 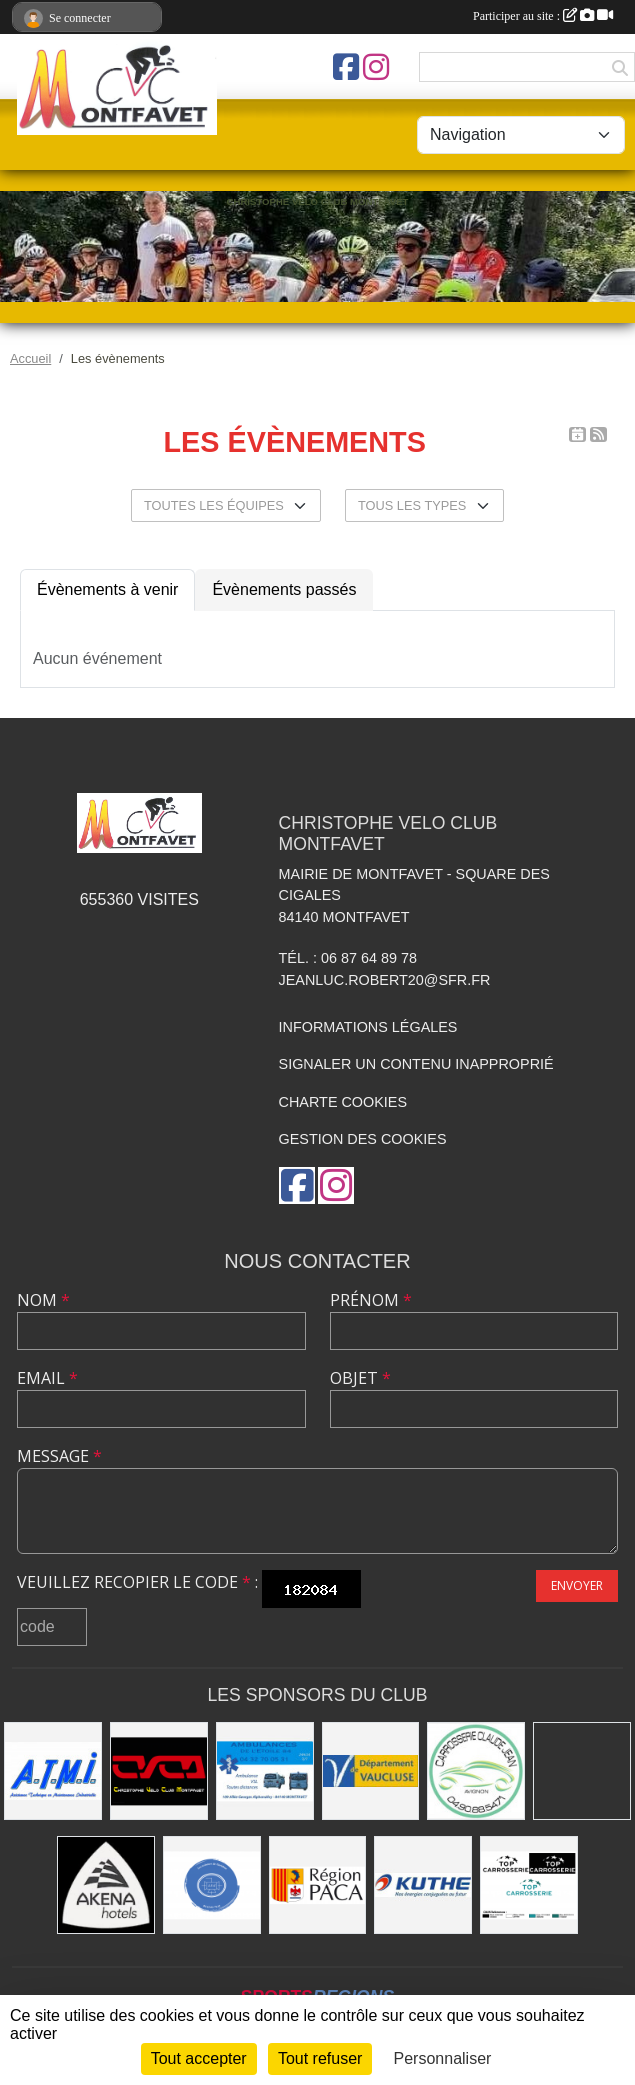 What do you see at coordinates (416, 1064) in the screenshot?
I see `Signaler un contenu inapproprié` at bounding box center [416, 1064].